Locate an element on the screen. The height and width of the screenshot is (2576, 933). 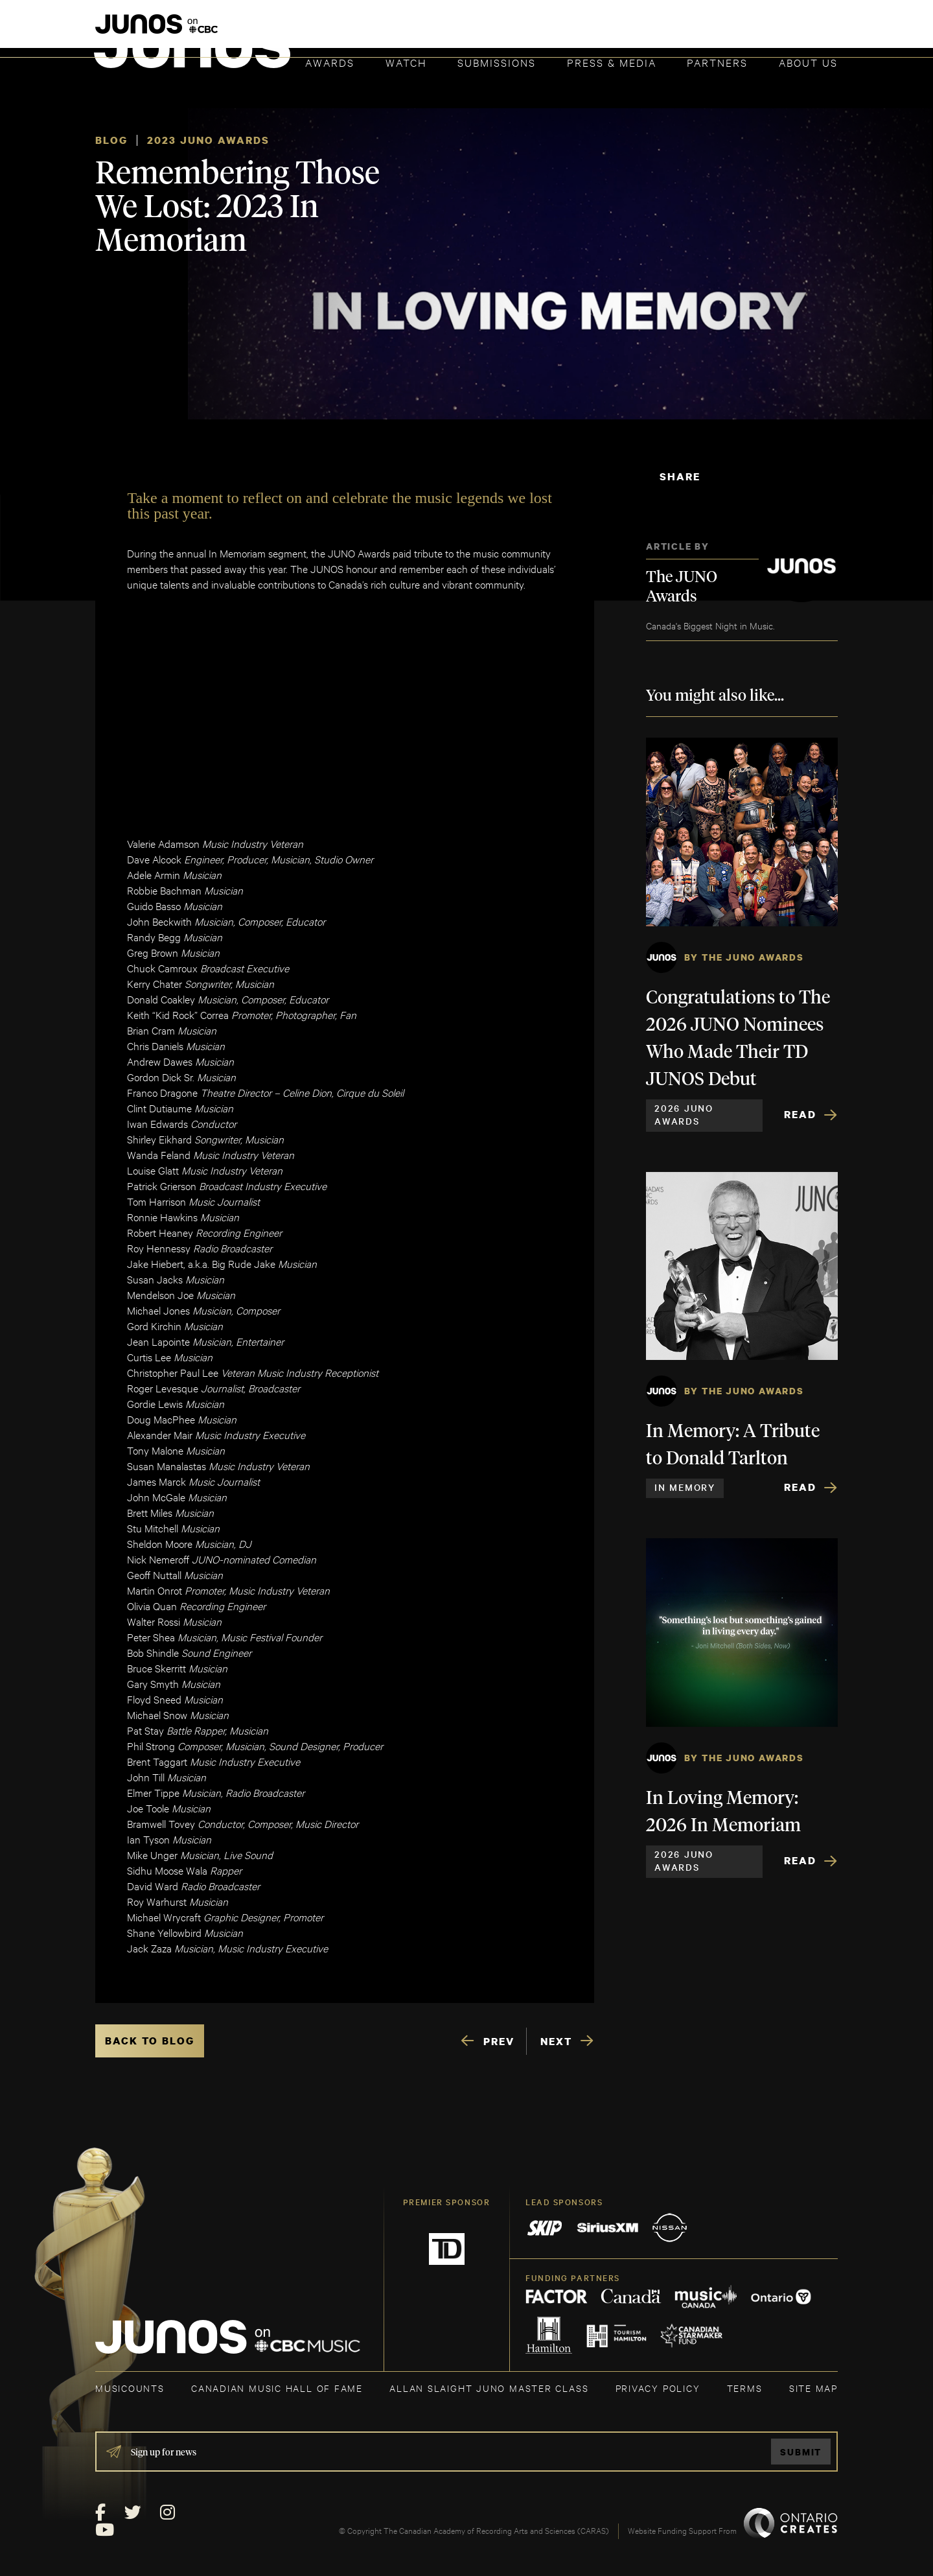
NEXT is located at coordinates (556, 2041).